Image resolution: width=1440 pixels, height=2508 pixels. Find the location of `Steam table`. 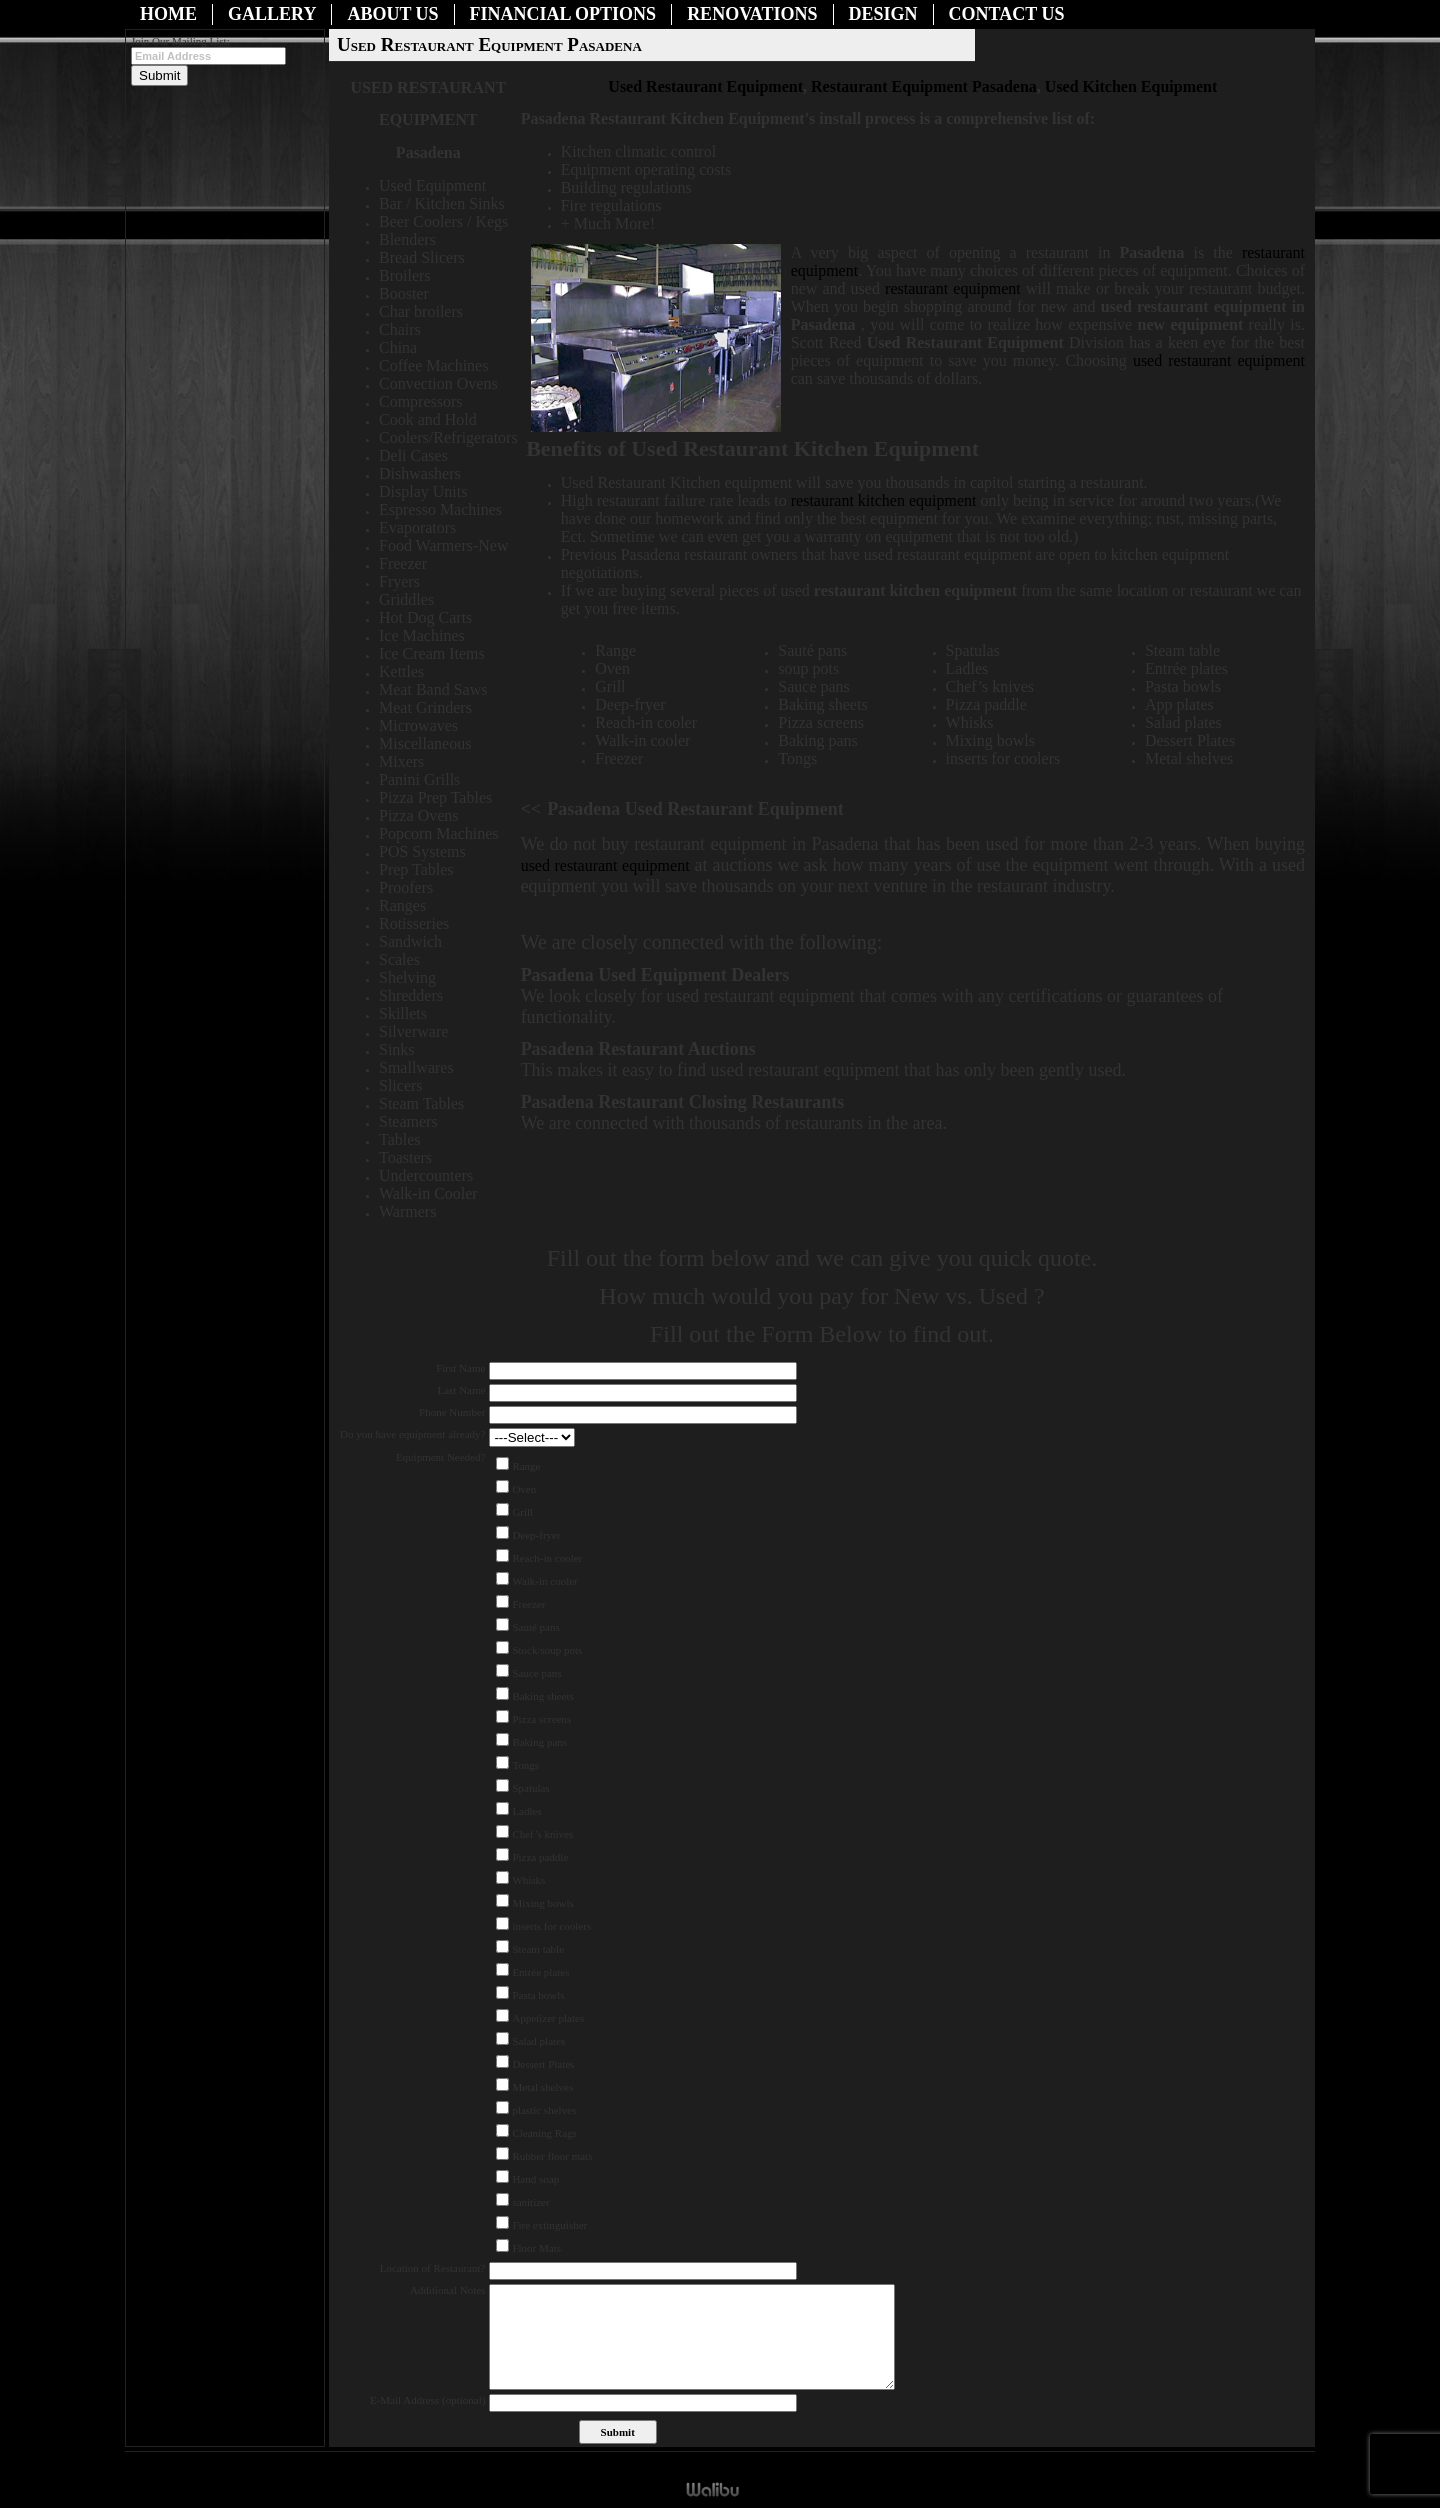

Steam table is located at coordinates (538, 1949).